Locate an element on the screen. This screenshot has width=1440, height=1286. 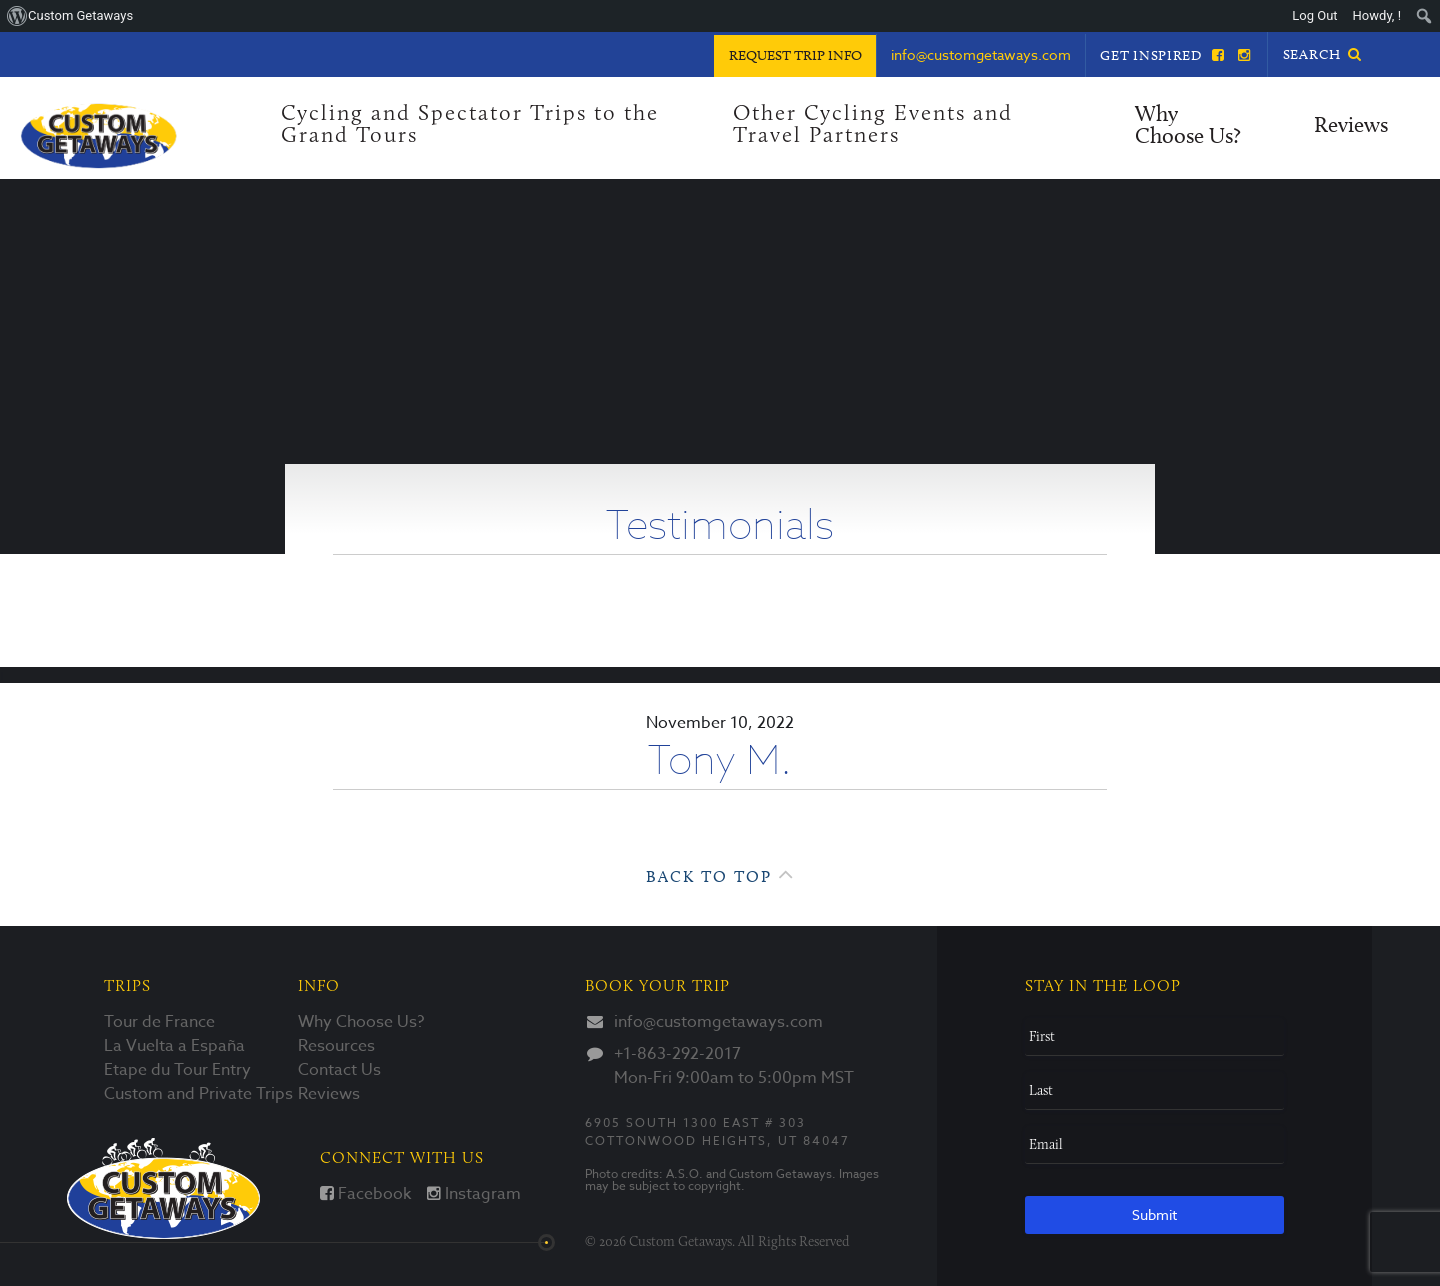
Other Cycling Events and Travel Partners is located at coordinates (873, 125).